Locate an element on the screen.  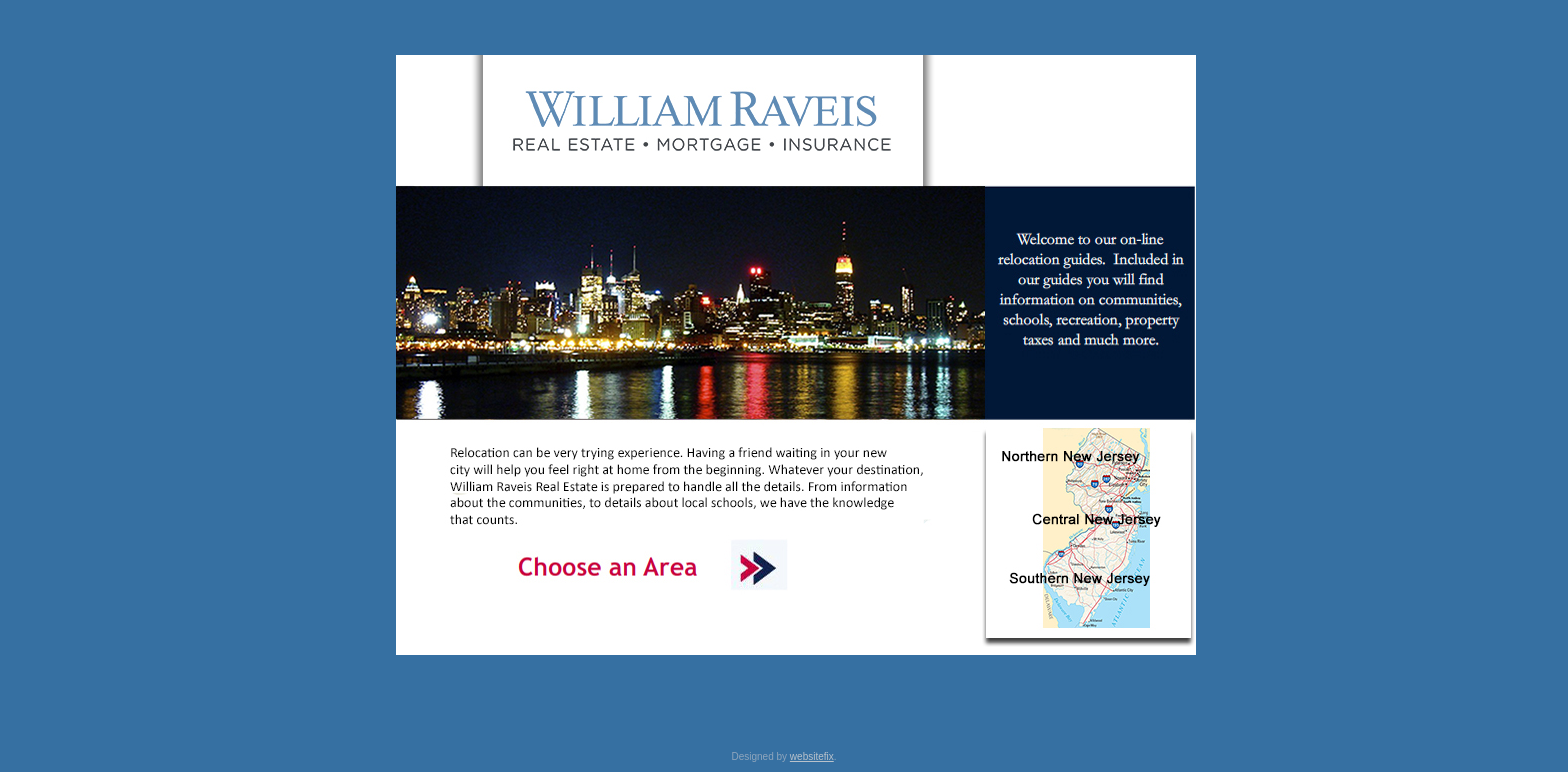
websitefix is located at coordinates (812, 756).